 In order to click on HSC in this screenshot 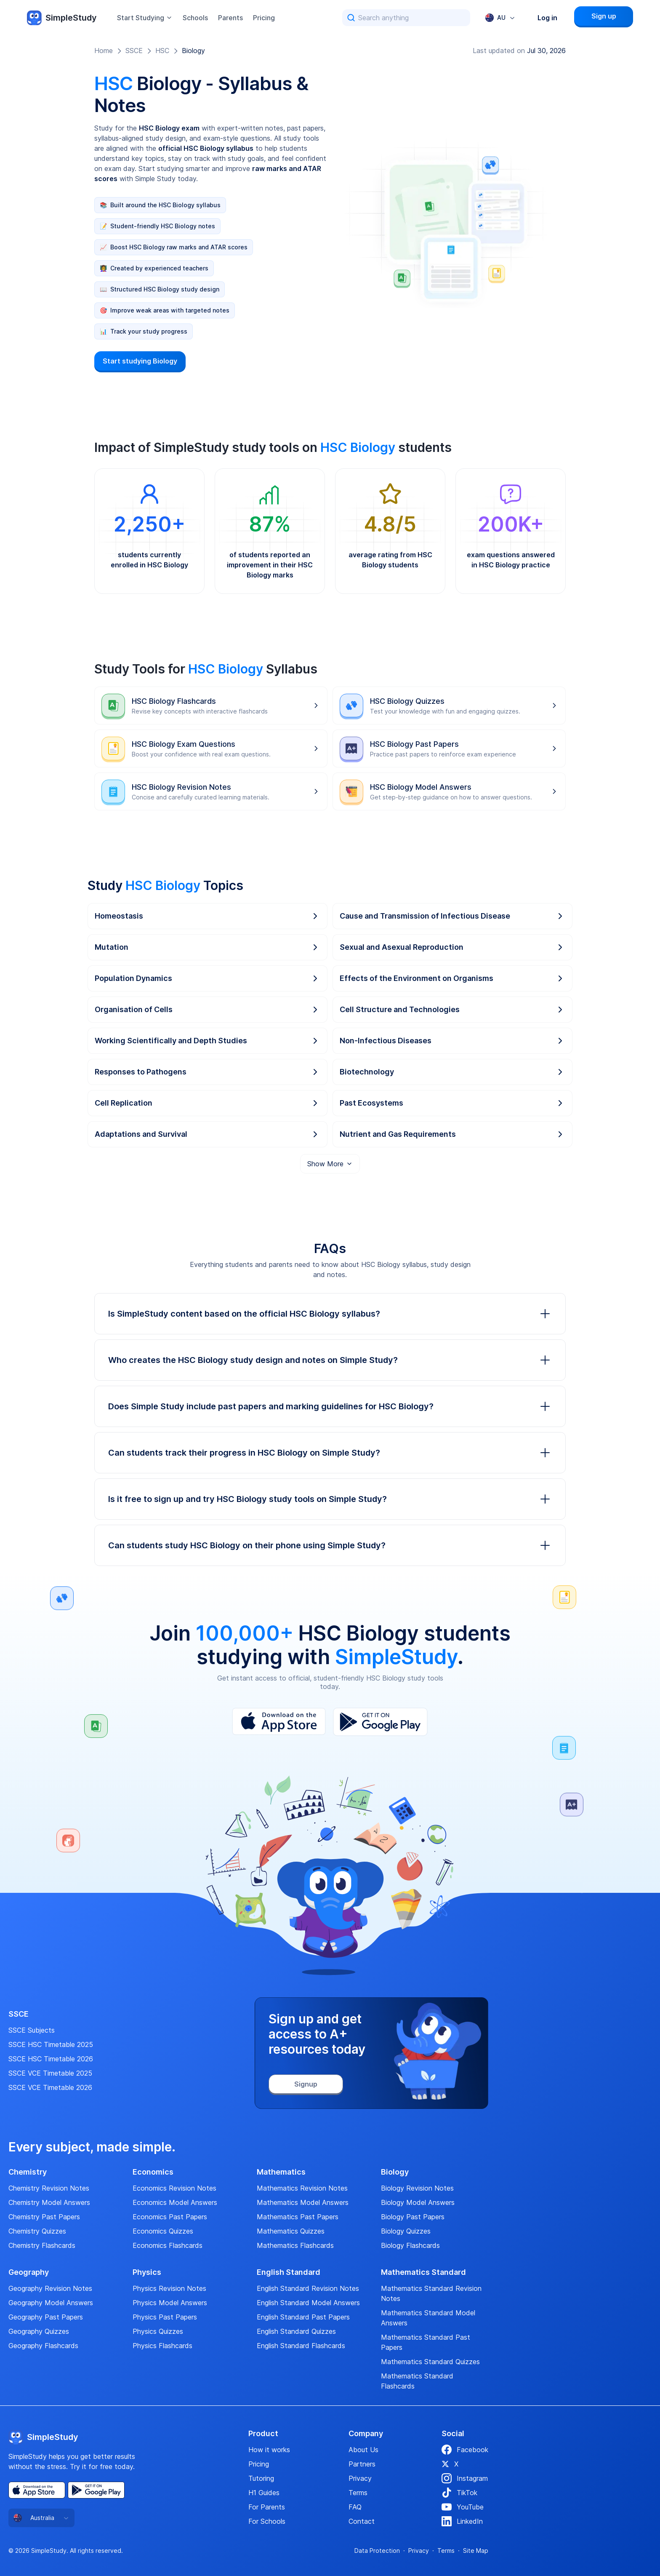, I will do `click(162, 50)`.